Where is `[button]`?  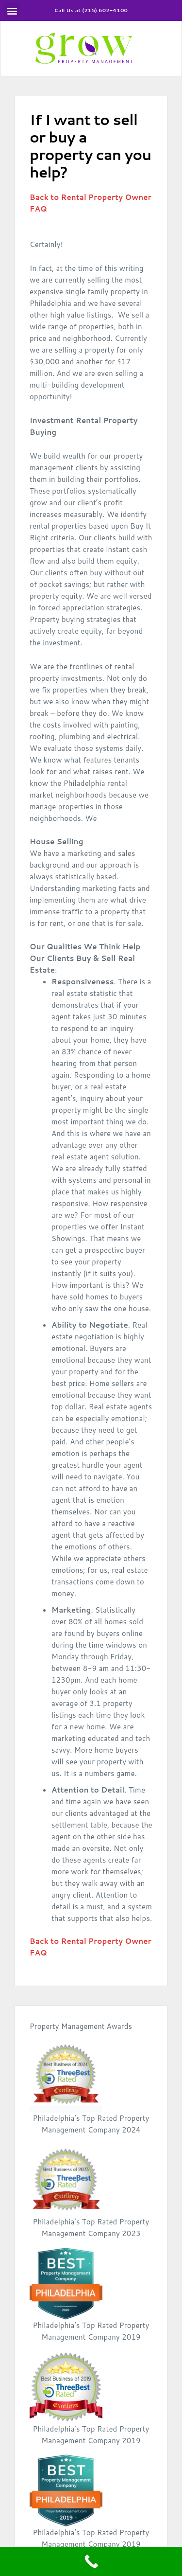 [button] is located at coordinates (12, 10).